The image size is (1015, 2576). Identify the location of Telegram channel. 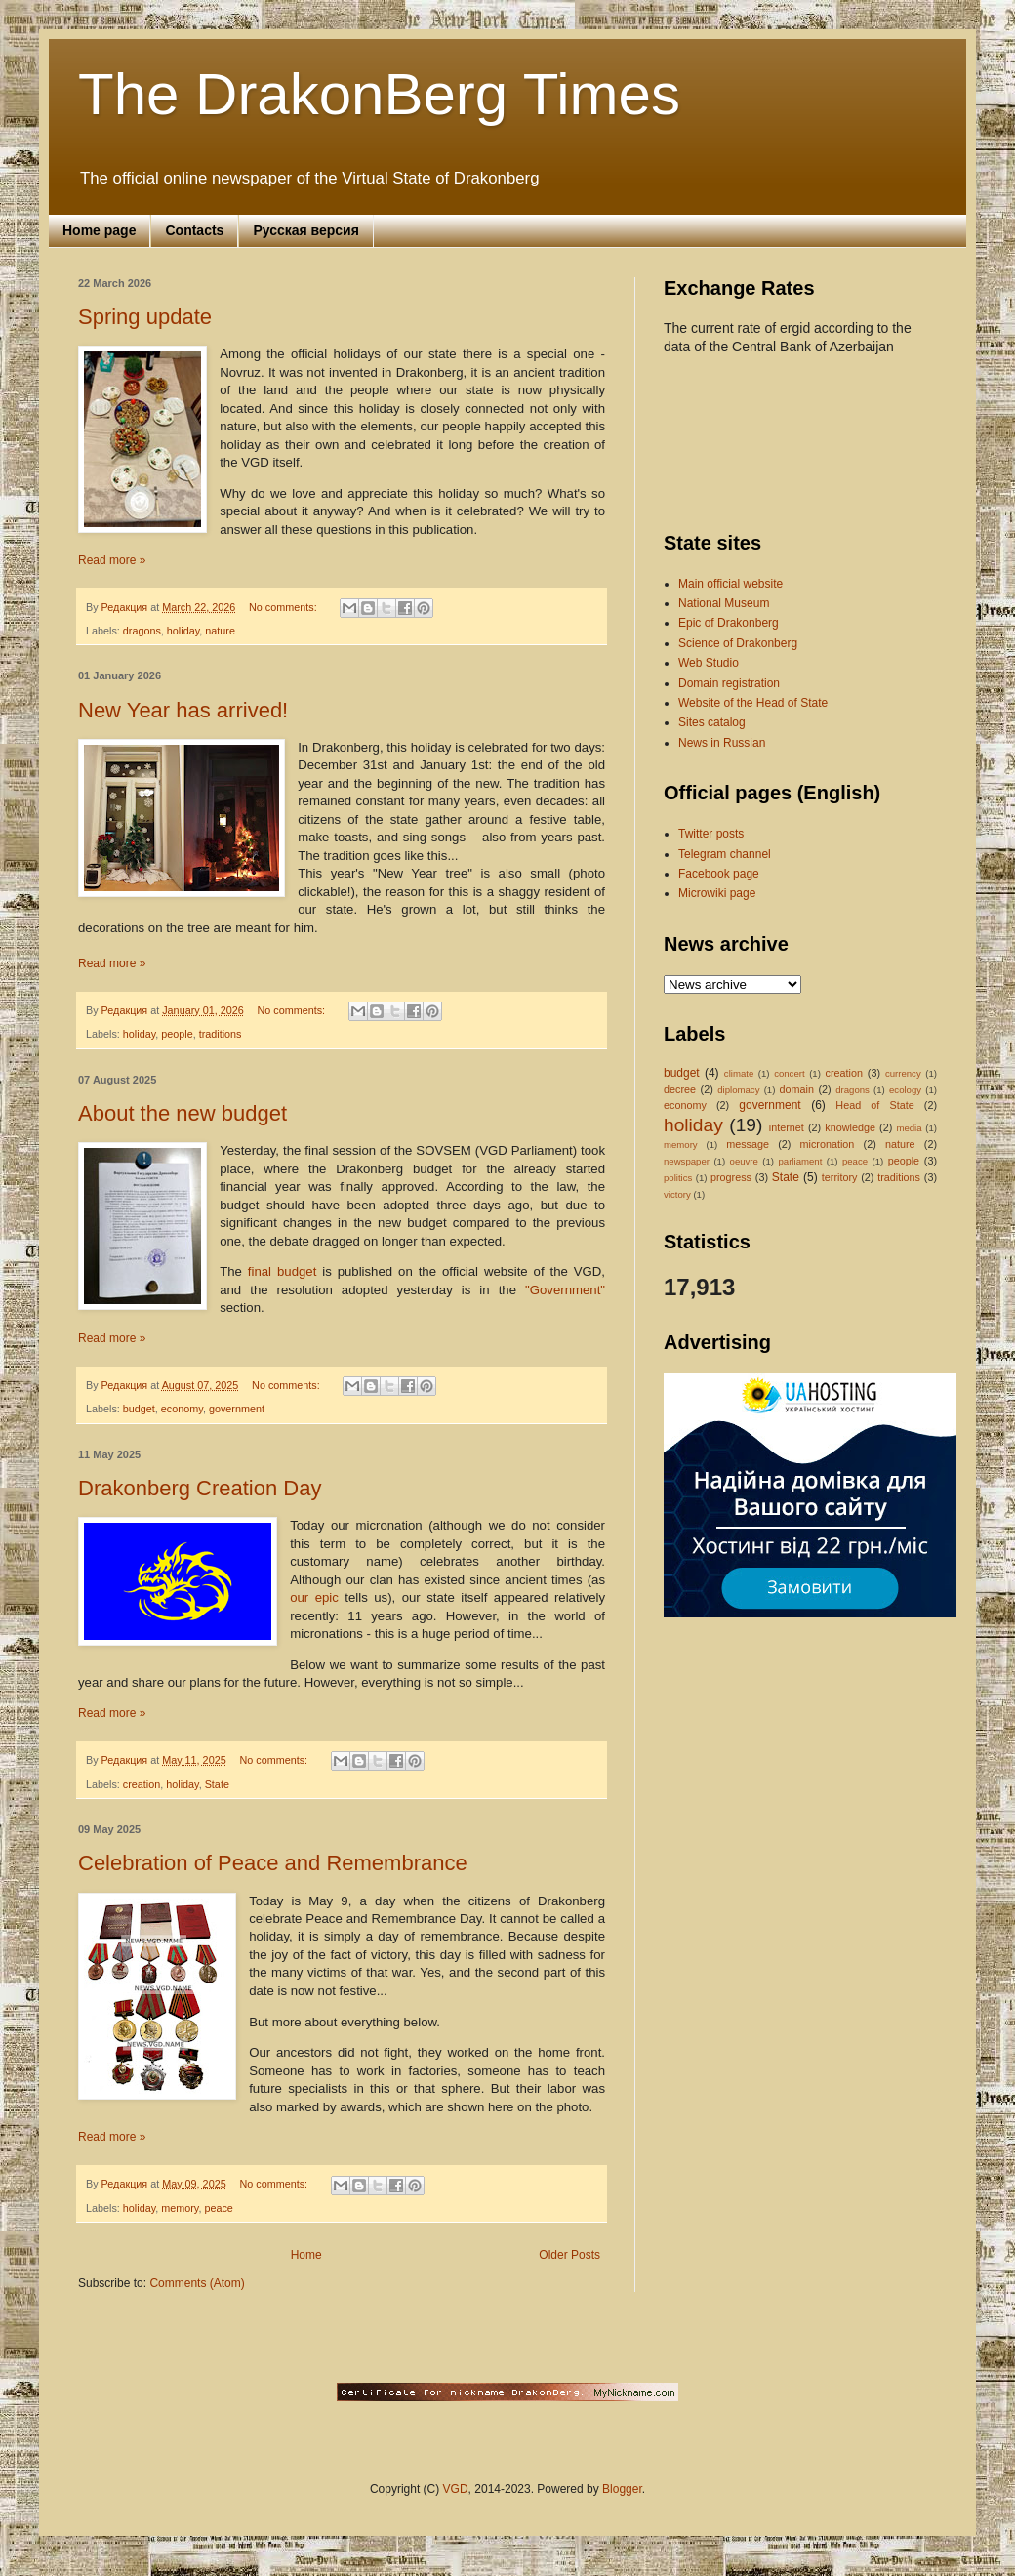
(724, 854).